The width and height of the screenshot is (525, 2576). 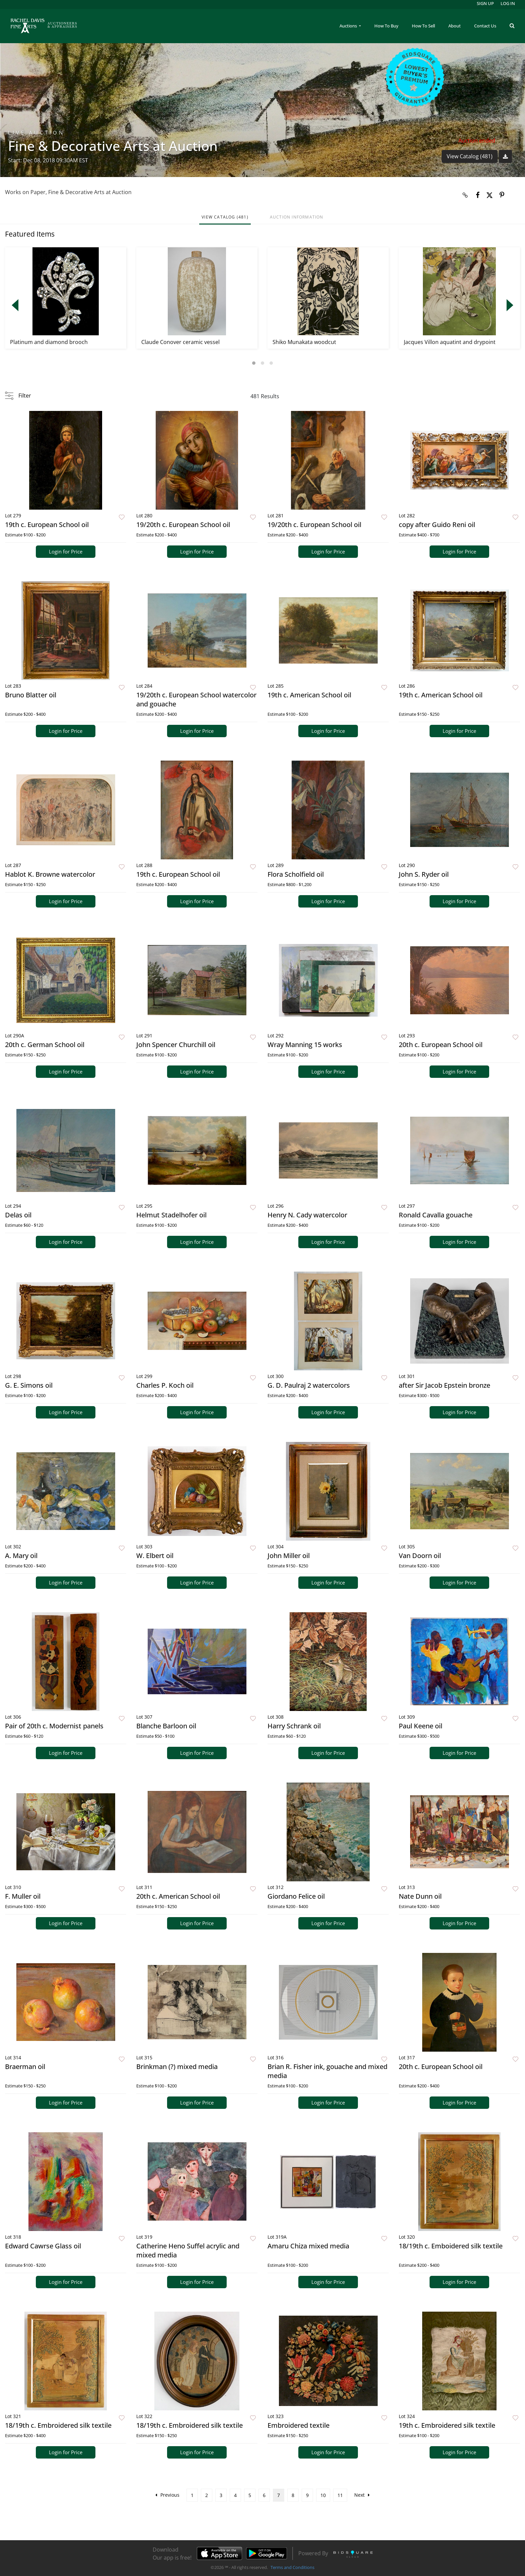 I want to click on Shiko Munakata woodcut, so click(x=304, y=342).